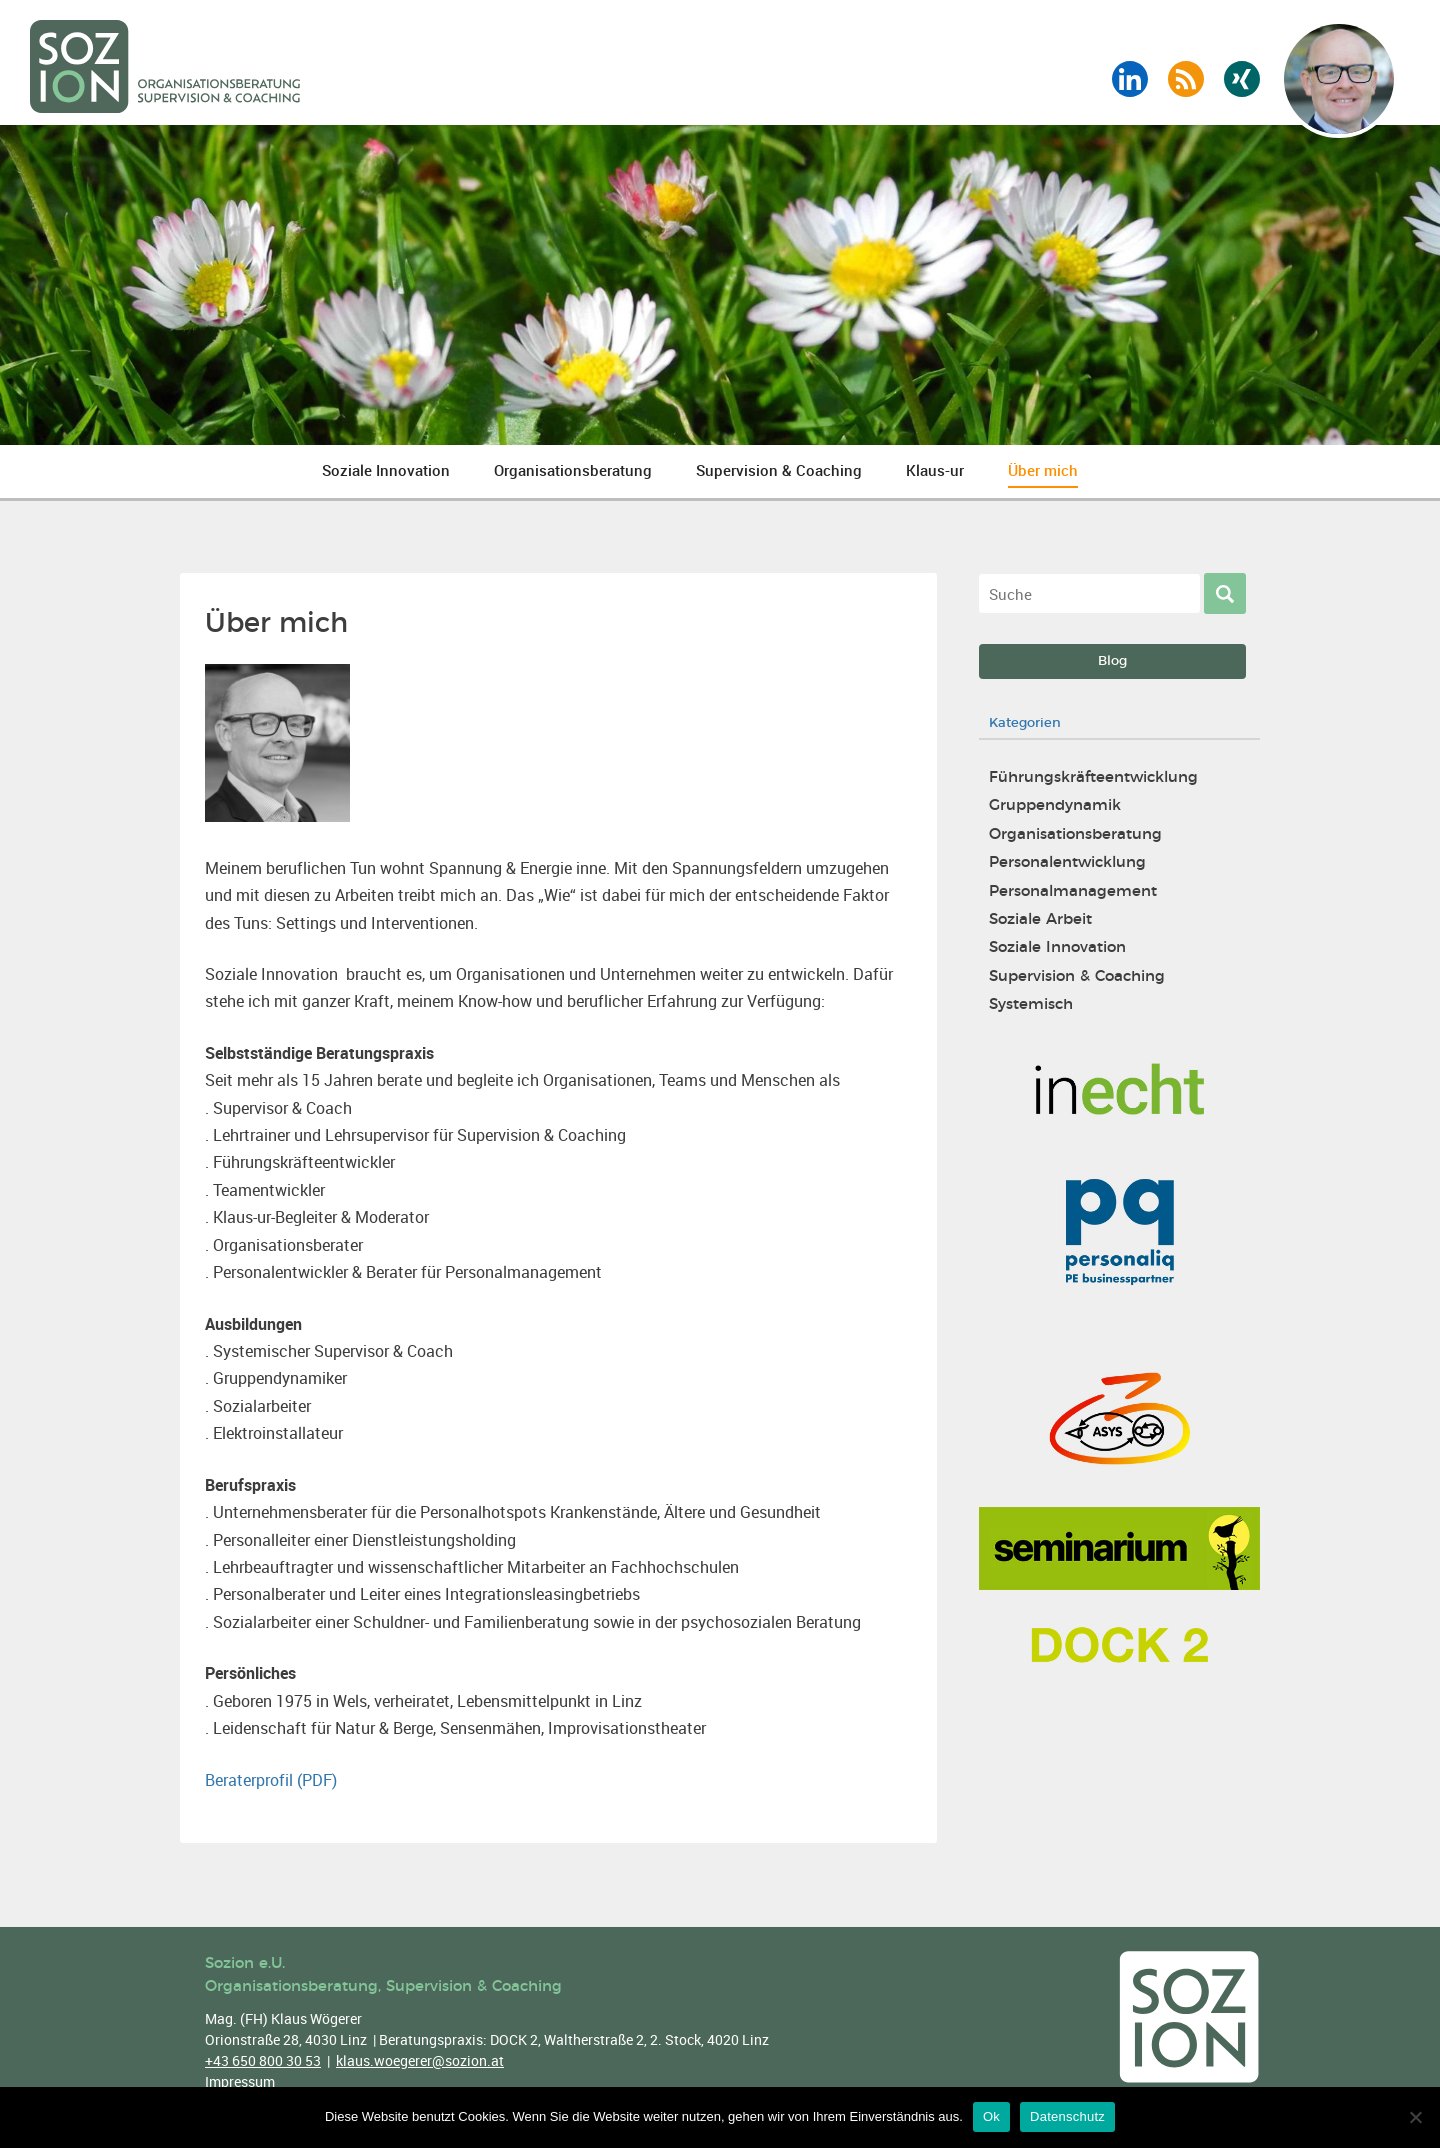  I want to click on Datenschutz, so click(1067, 2116).